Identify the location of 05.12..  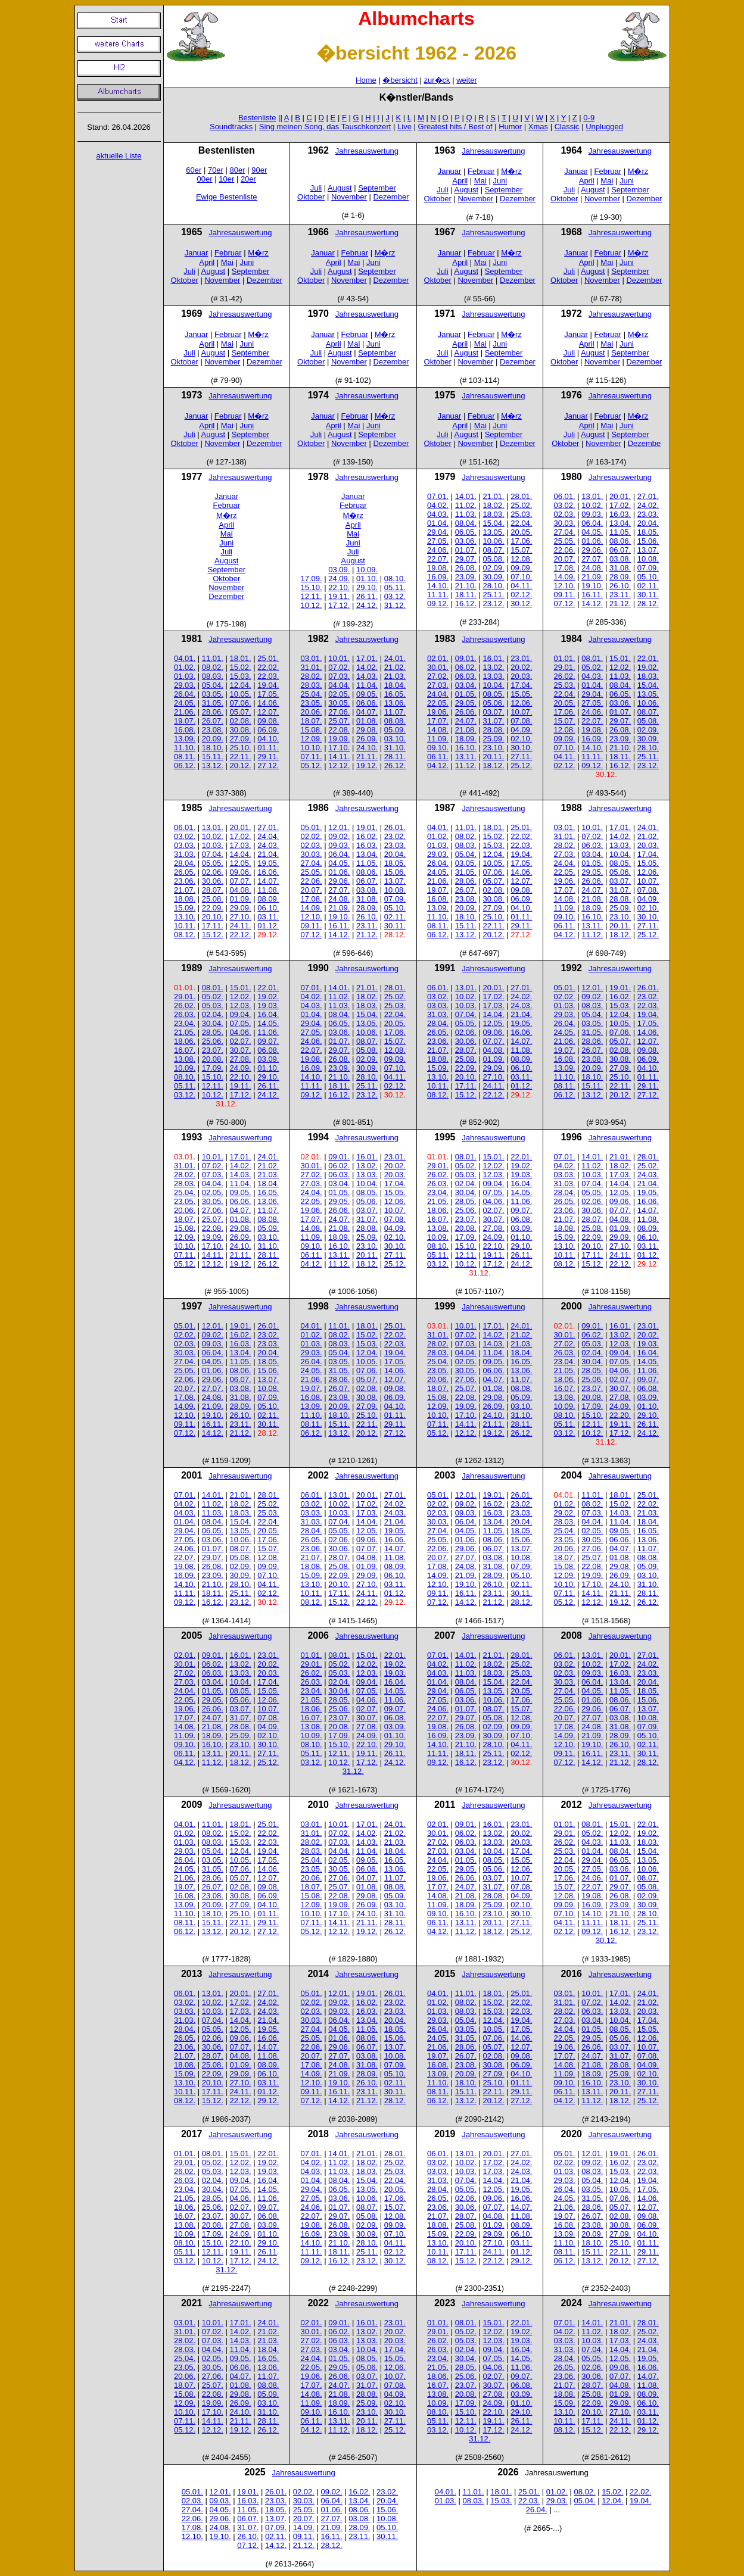
(311, 765).